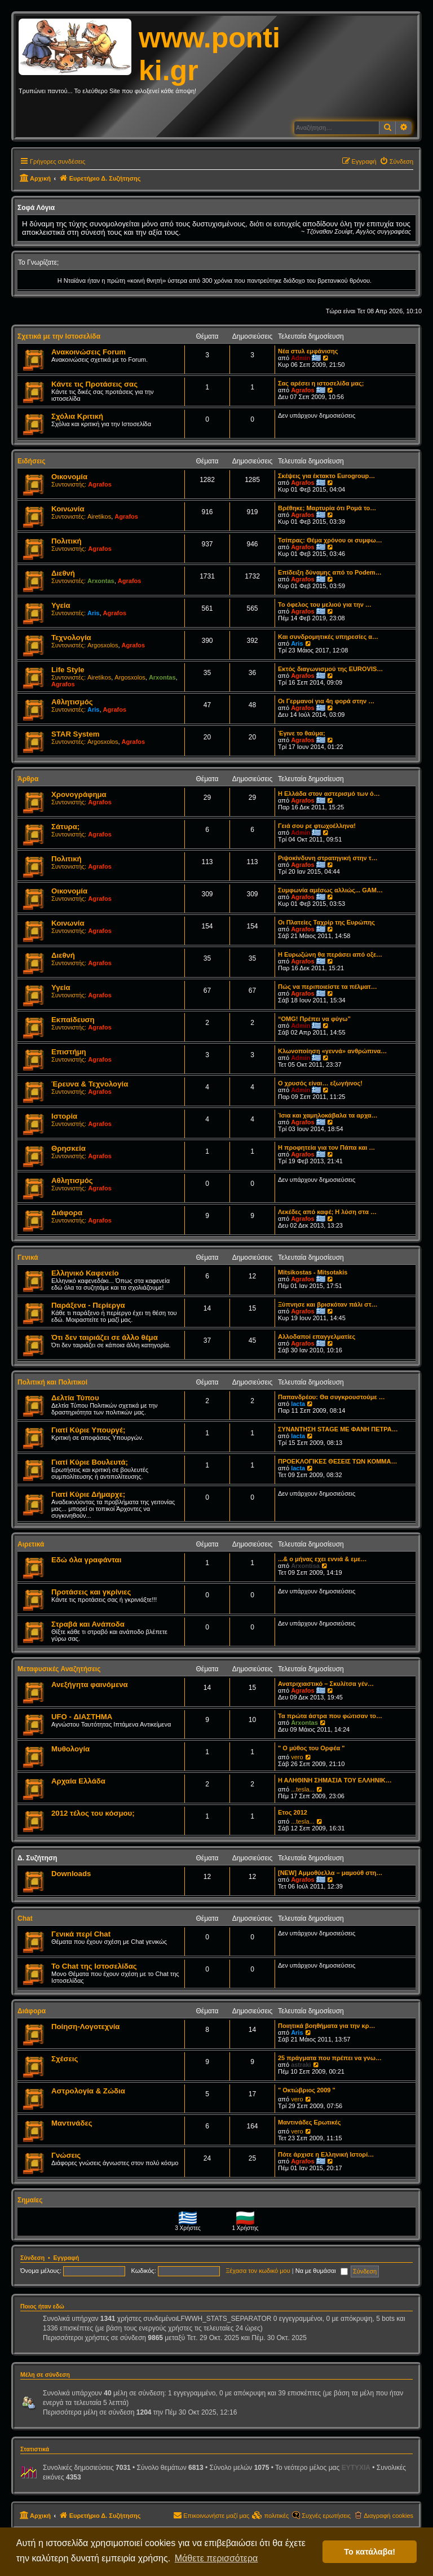  I want to click on Να με θυμάσαι, so click(321, 2270).